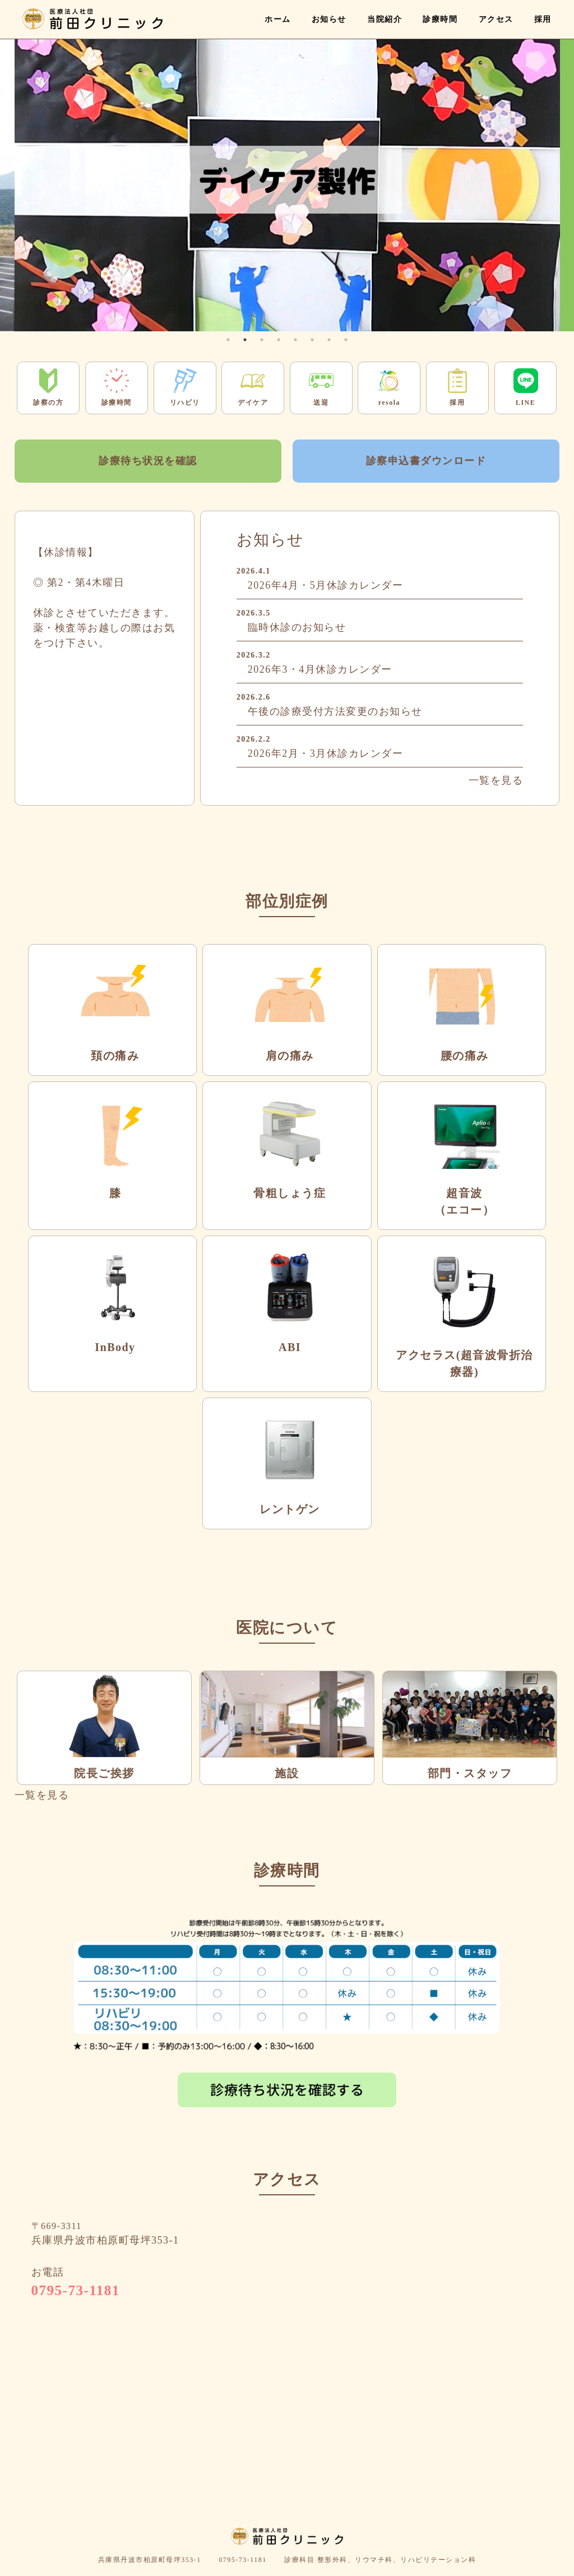 The width and height of the screenshot is (574, 2576). I want to click on 2026年2月・3月休診カレンダー, so click(326, 753).